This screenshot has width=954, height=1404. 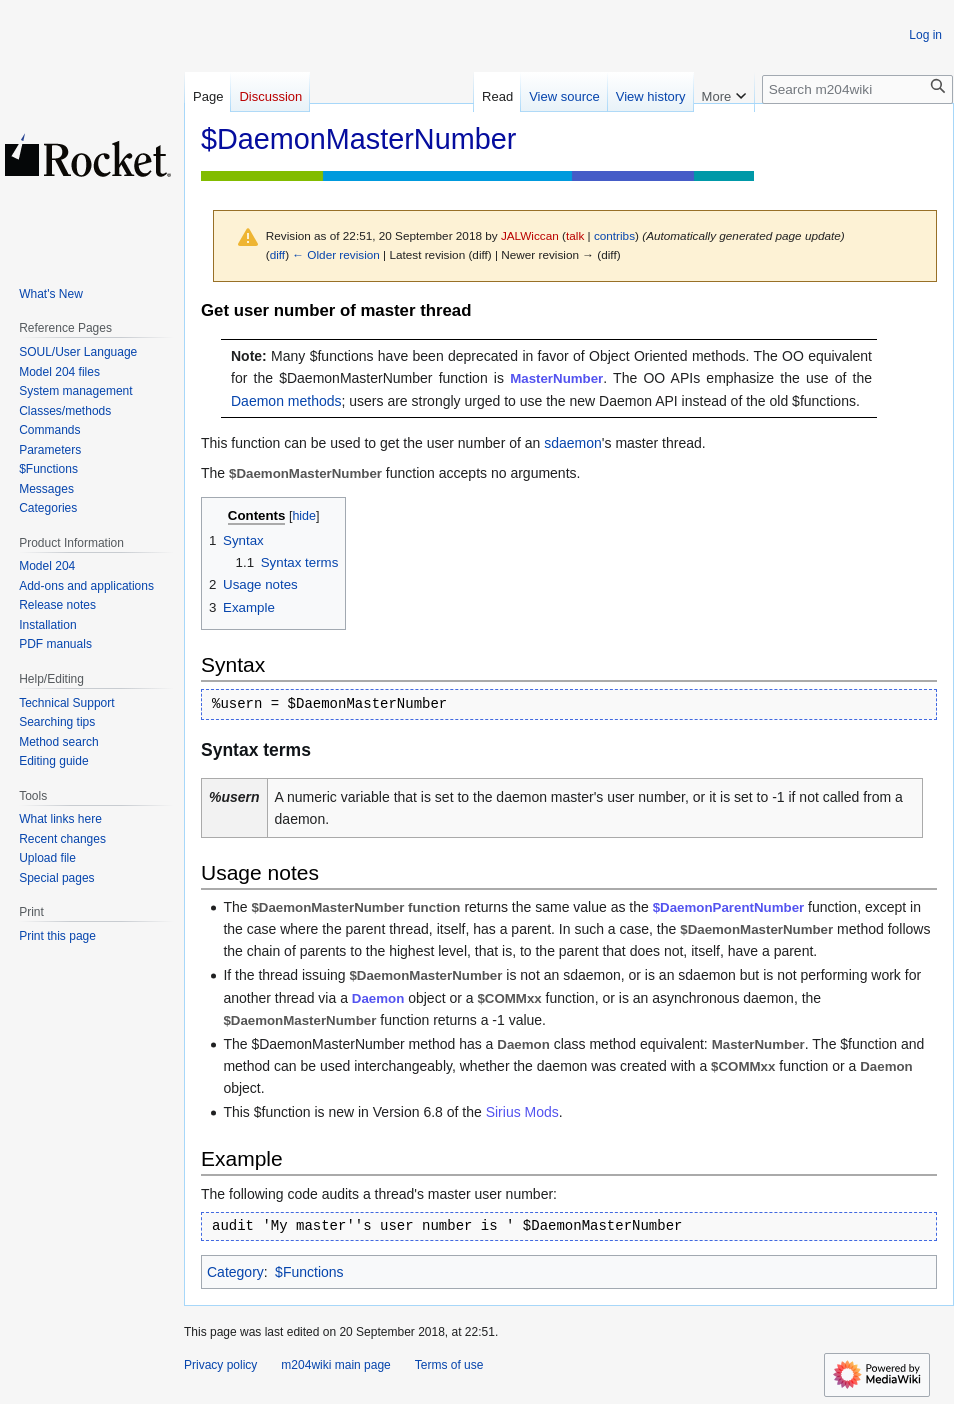 I want to click on $DaemonParentNumber, so click(x=728, y=907).